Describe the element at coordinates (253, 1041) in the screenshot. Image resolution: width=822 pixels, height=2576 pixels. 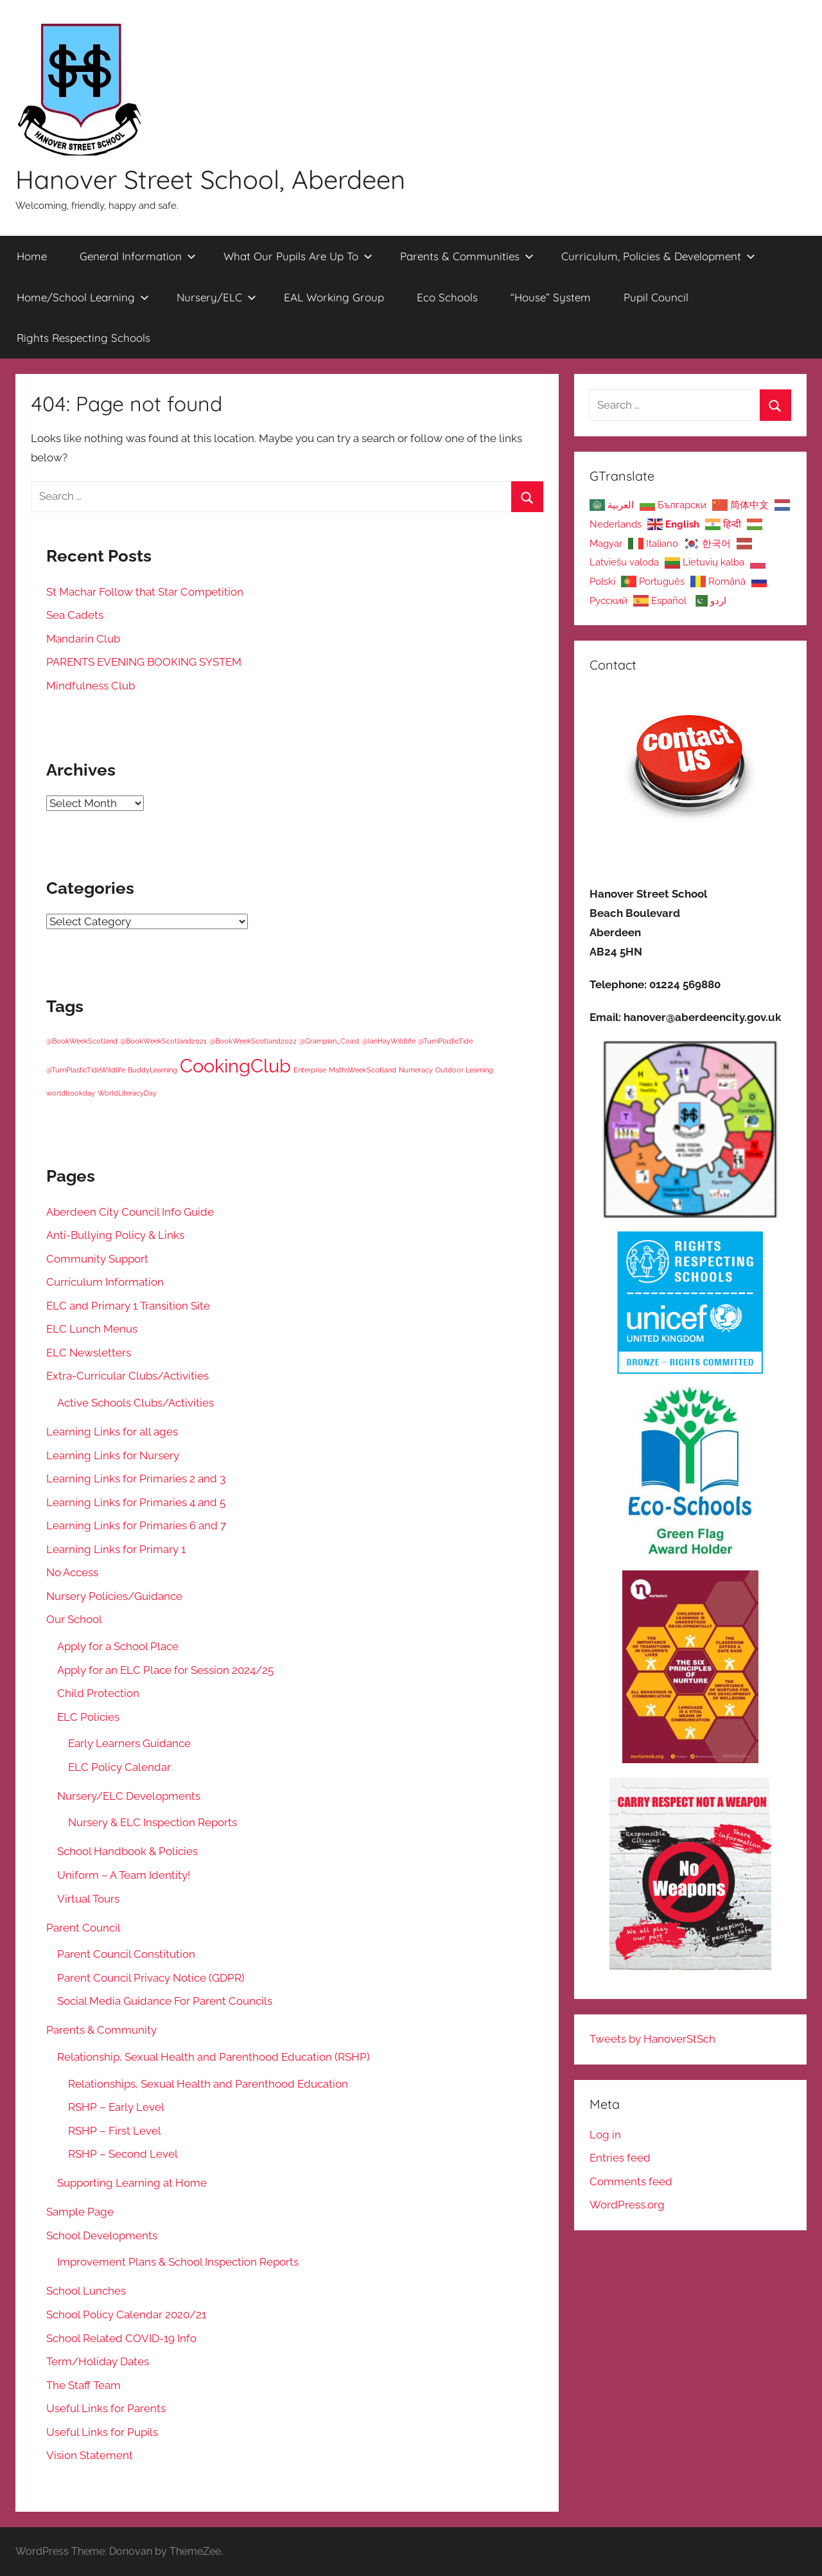
I see `@BookWeekScotland2022 [@BookWeekScotland2022 (1 item)]` at that location.